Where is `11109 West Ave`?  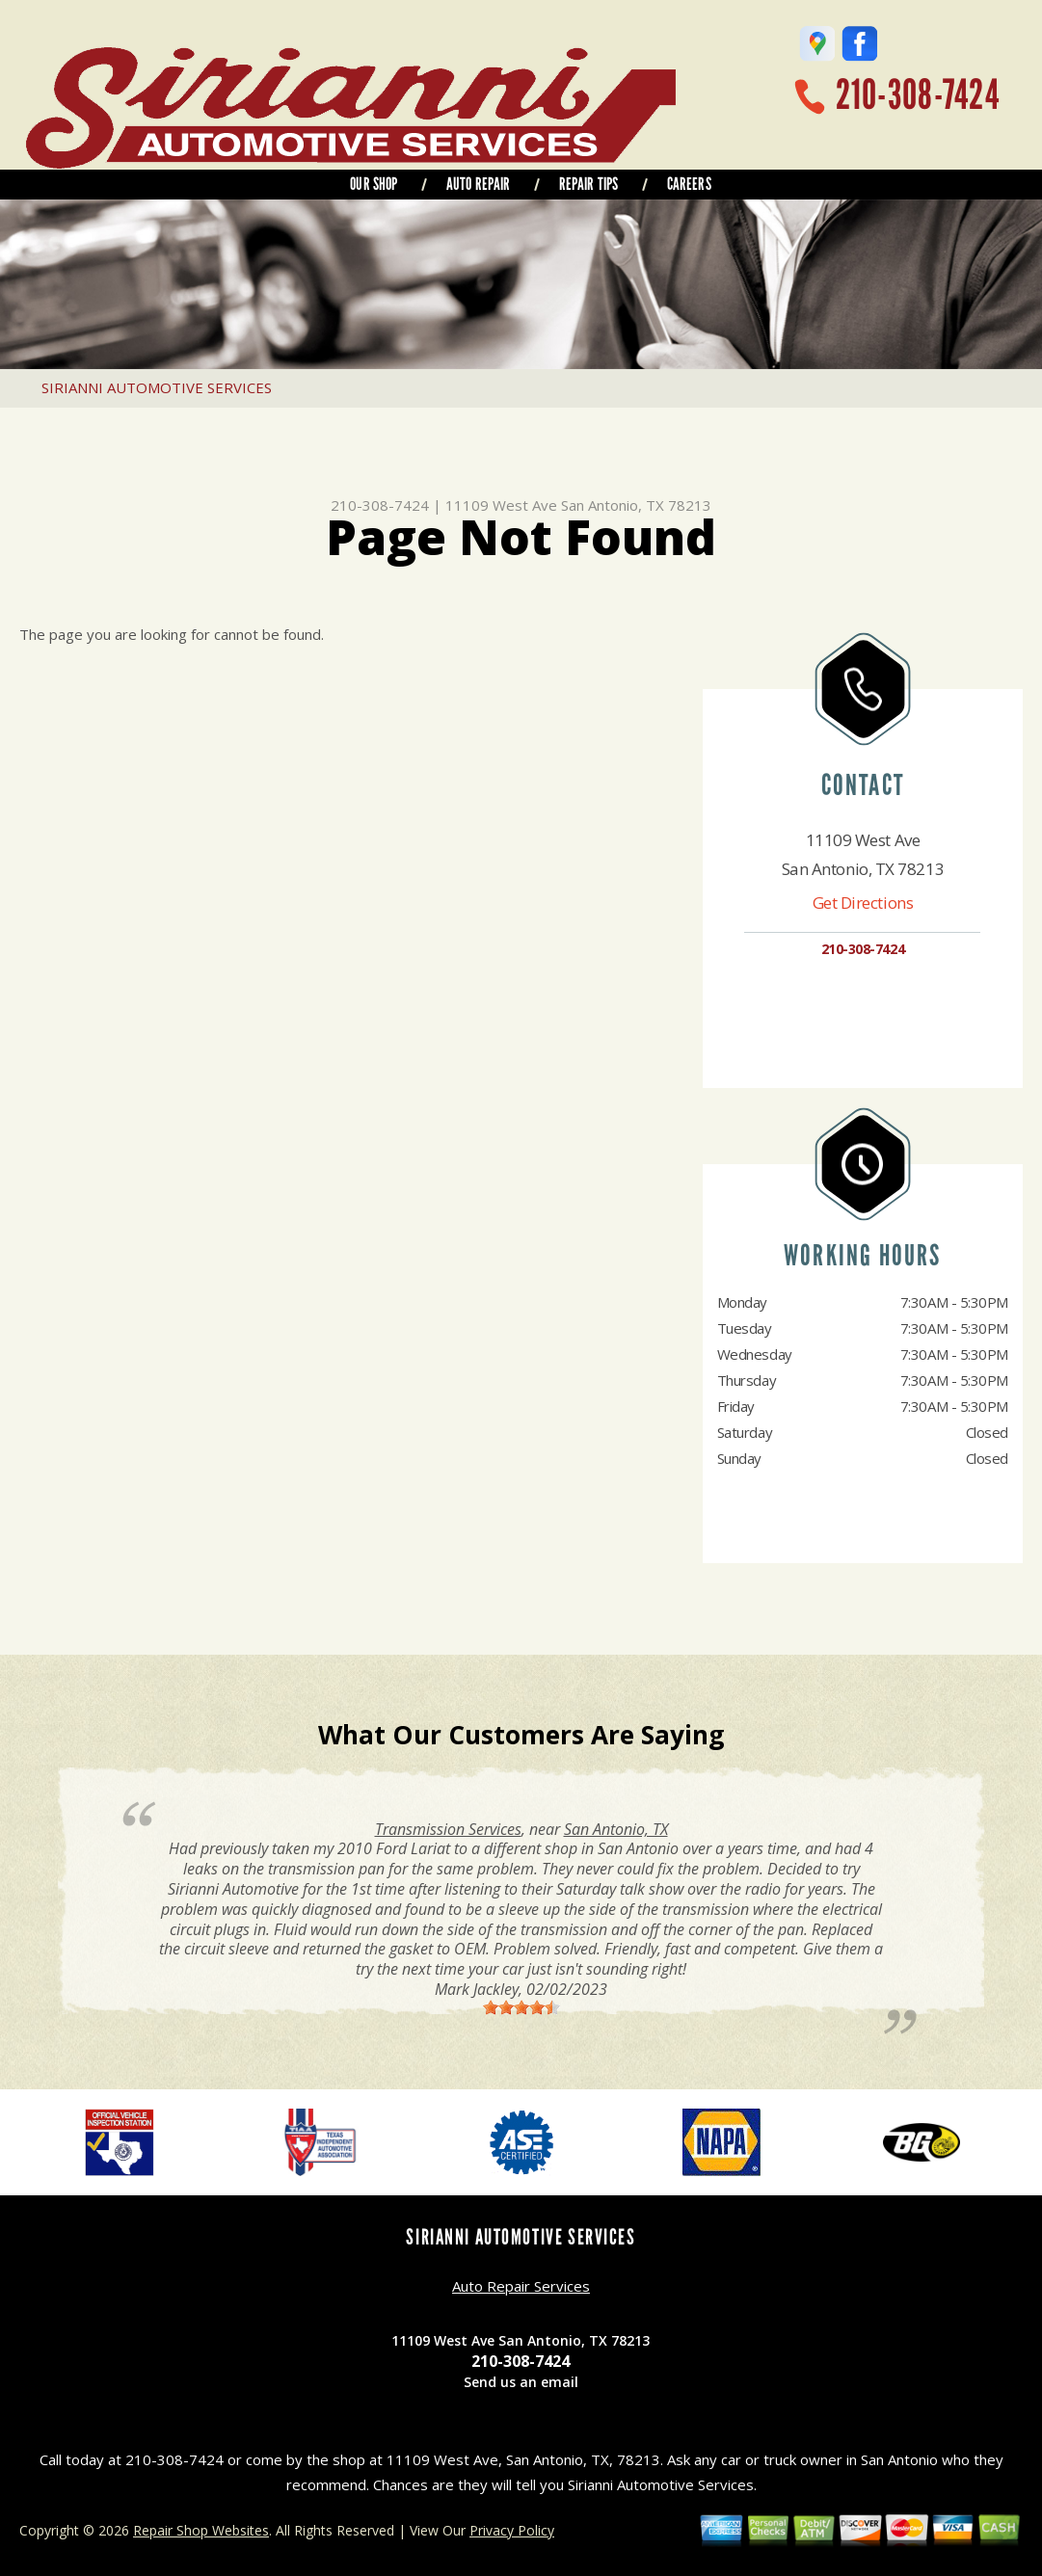
11109 West Ave is located at coordinates (501, 505).